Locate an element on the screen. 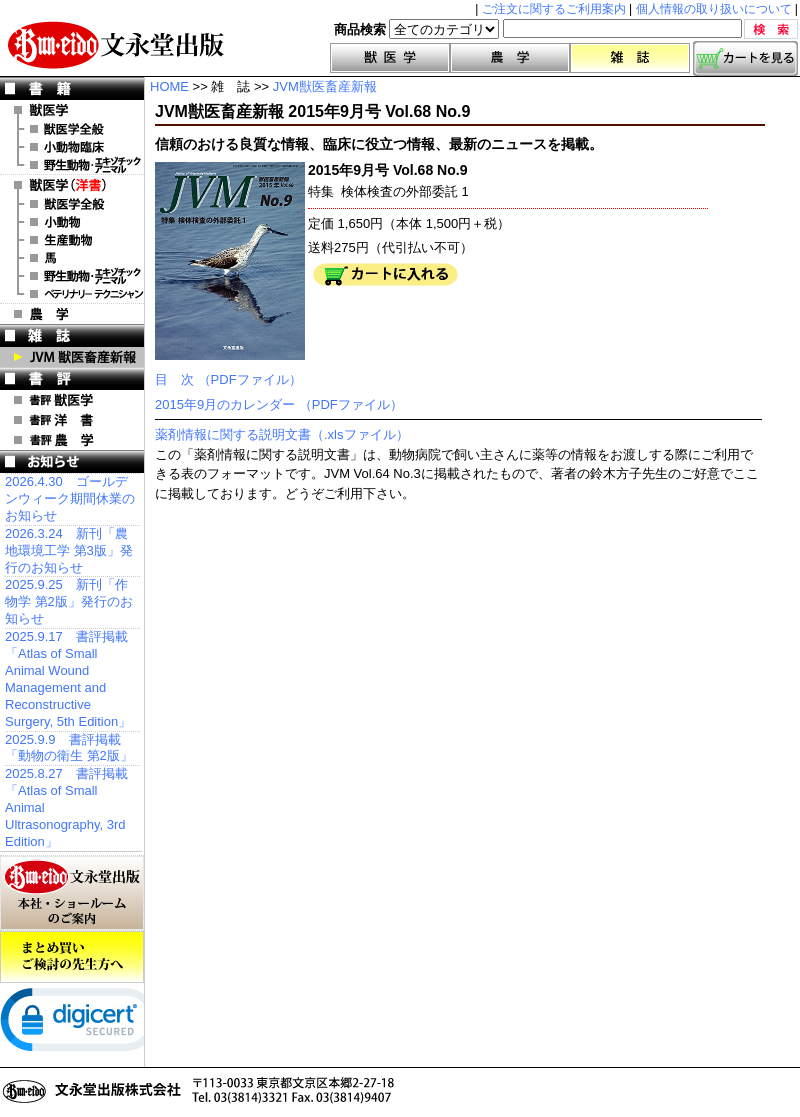 The height and width of the screenshot is (1117, 800). 洋書 馬 is located at coordinates (72, 258).